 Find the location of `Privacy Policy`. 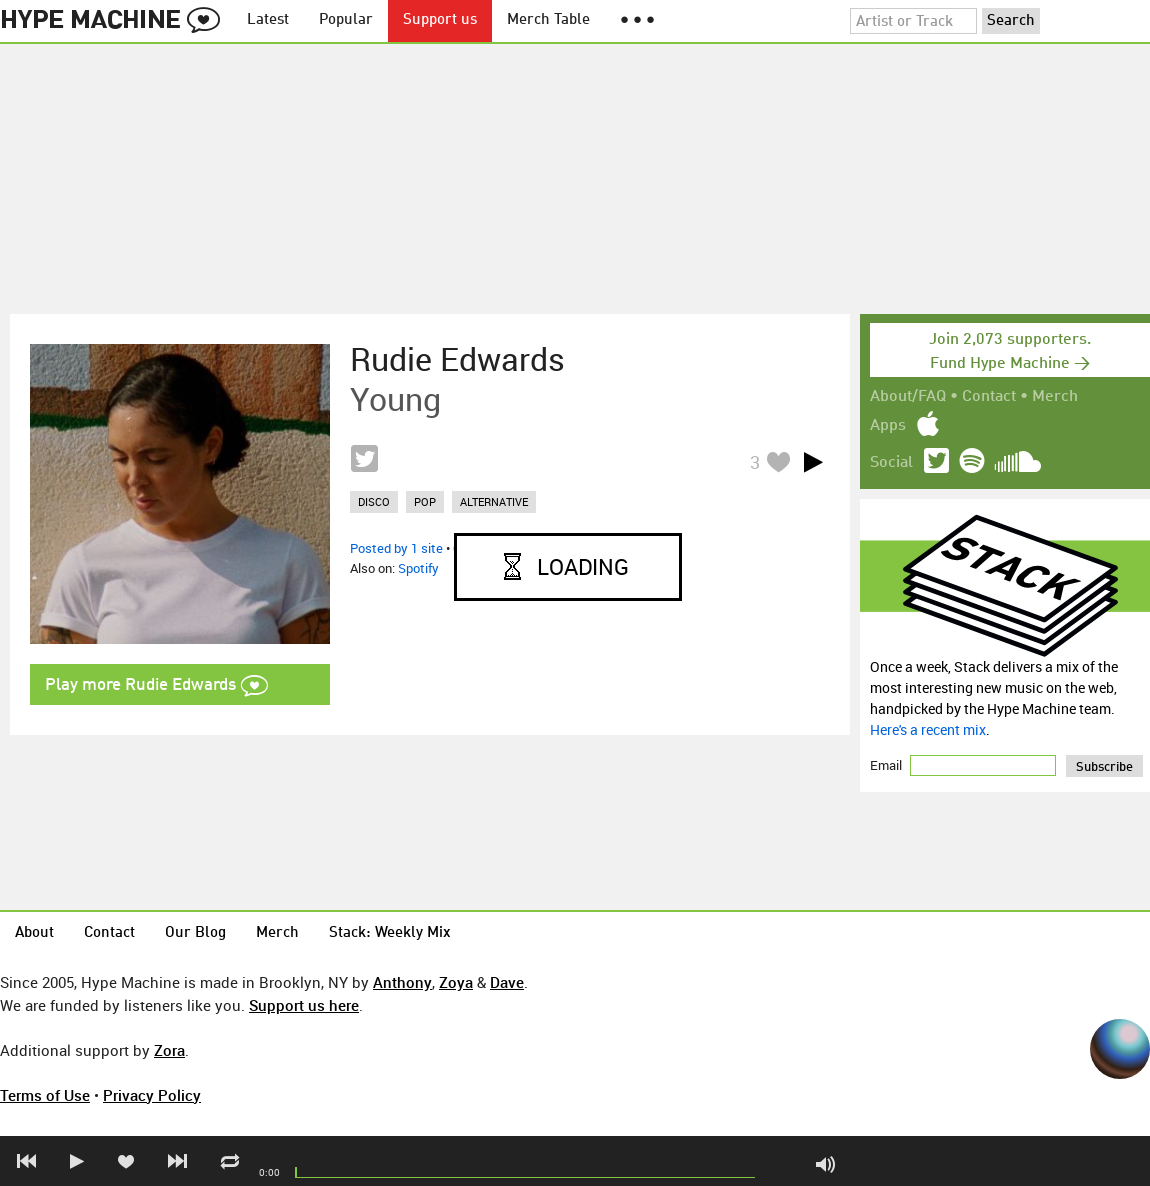

Privacy Policy is located at coordinates (152, 1095).